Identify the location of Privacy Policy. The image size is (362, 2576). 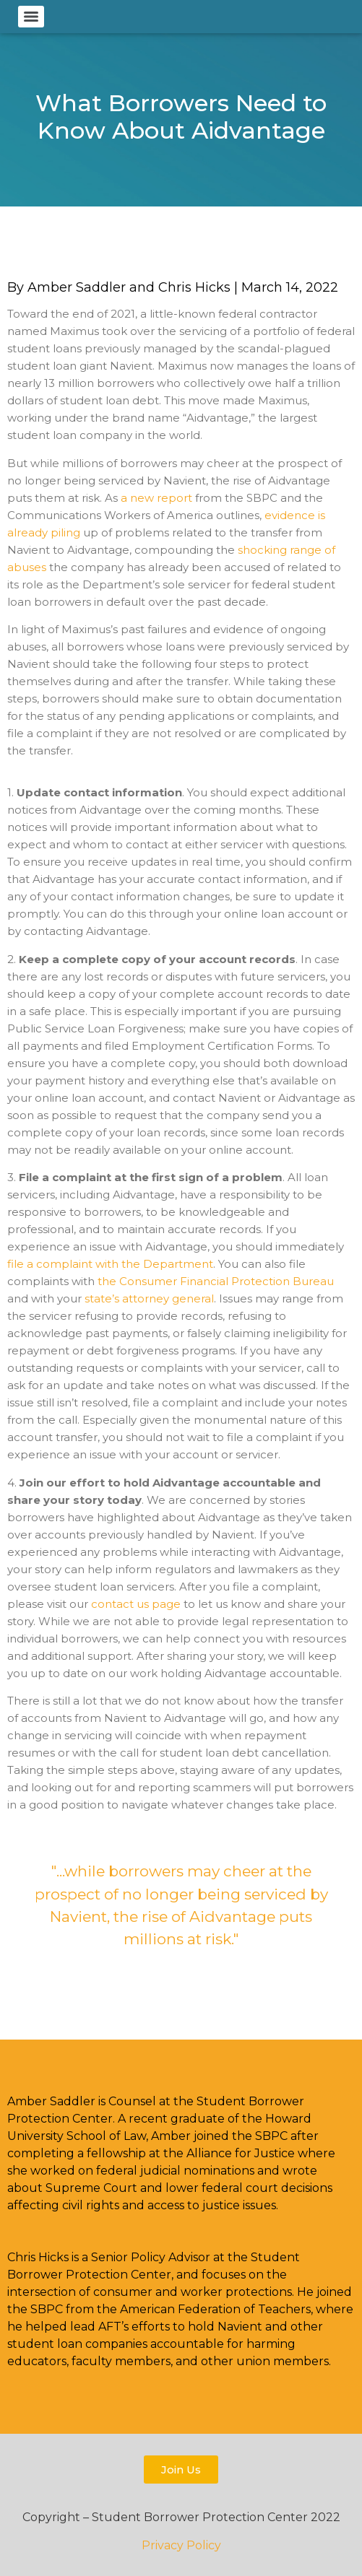
(181, 2545).